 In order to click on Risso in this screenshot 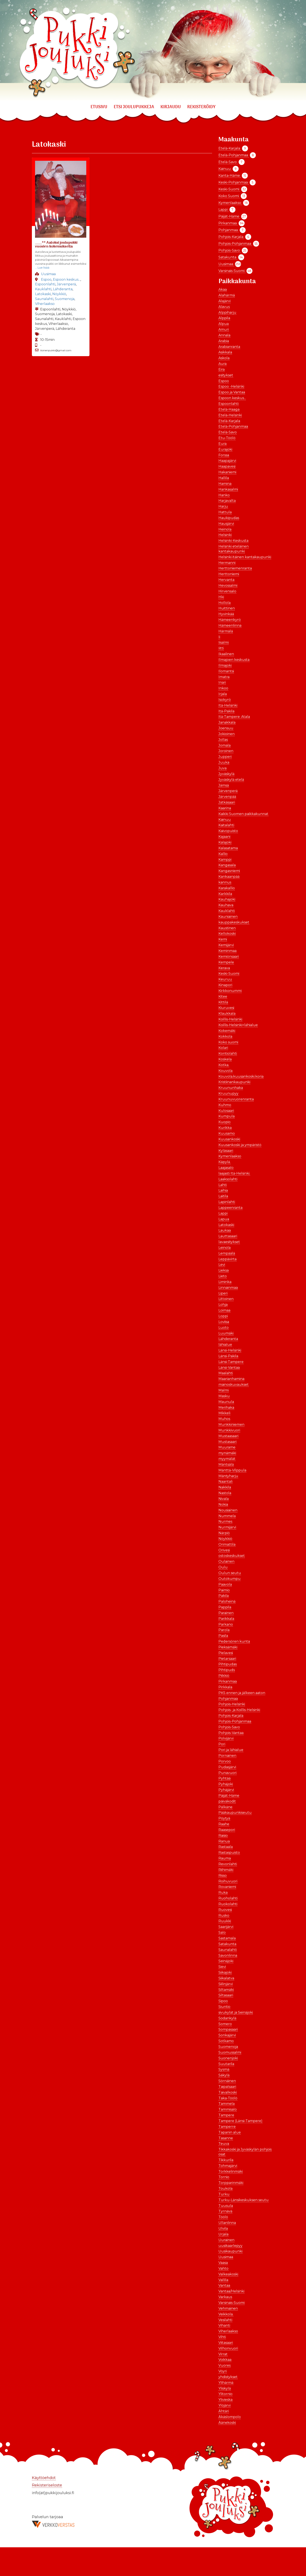, I will do `click(222, 1875)`.